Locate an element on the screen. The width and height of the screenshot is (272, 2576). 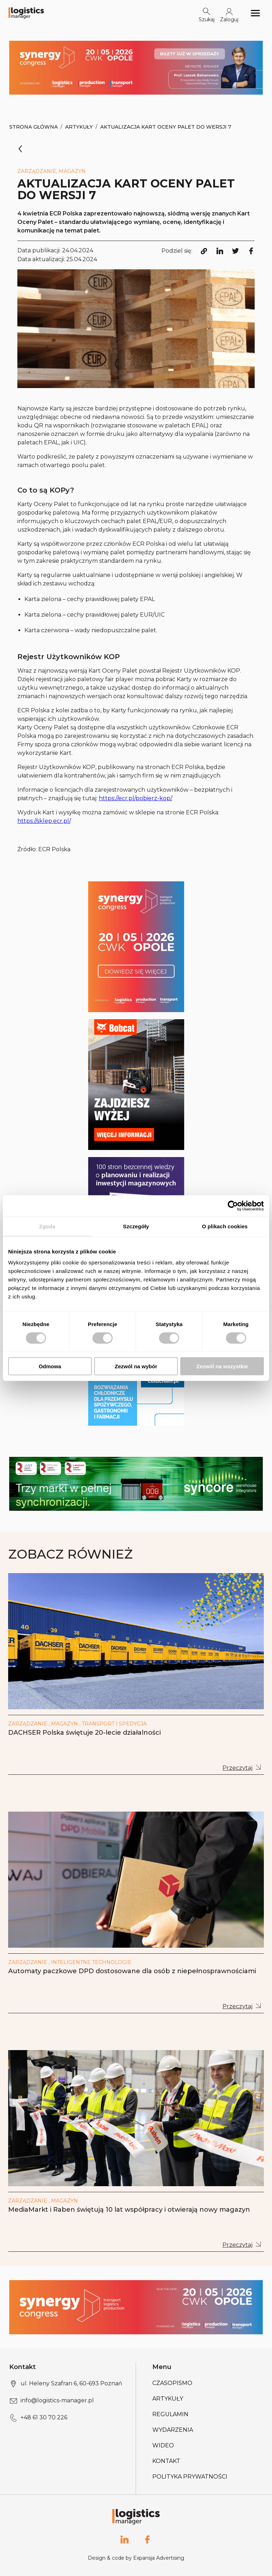
Zezwól na wszystkie is located at coordinates (222, 1366).